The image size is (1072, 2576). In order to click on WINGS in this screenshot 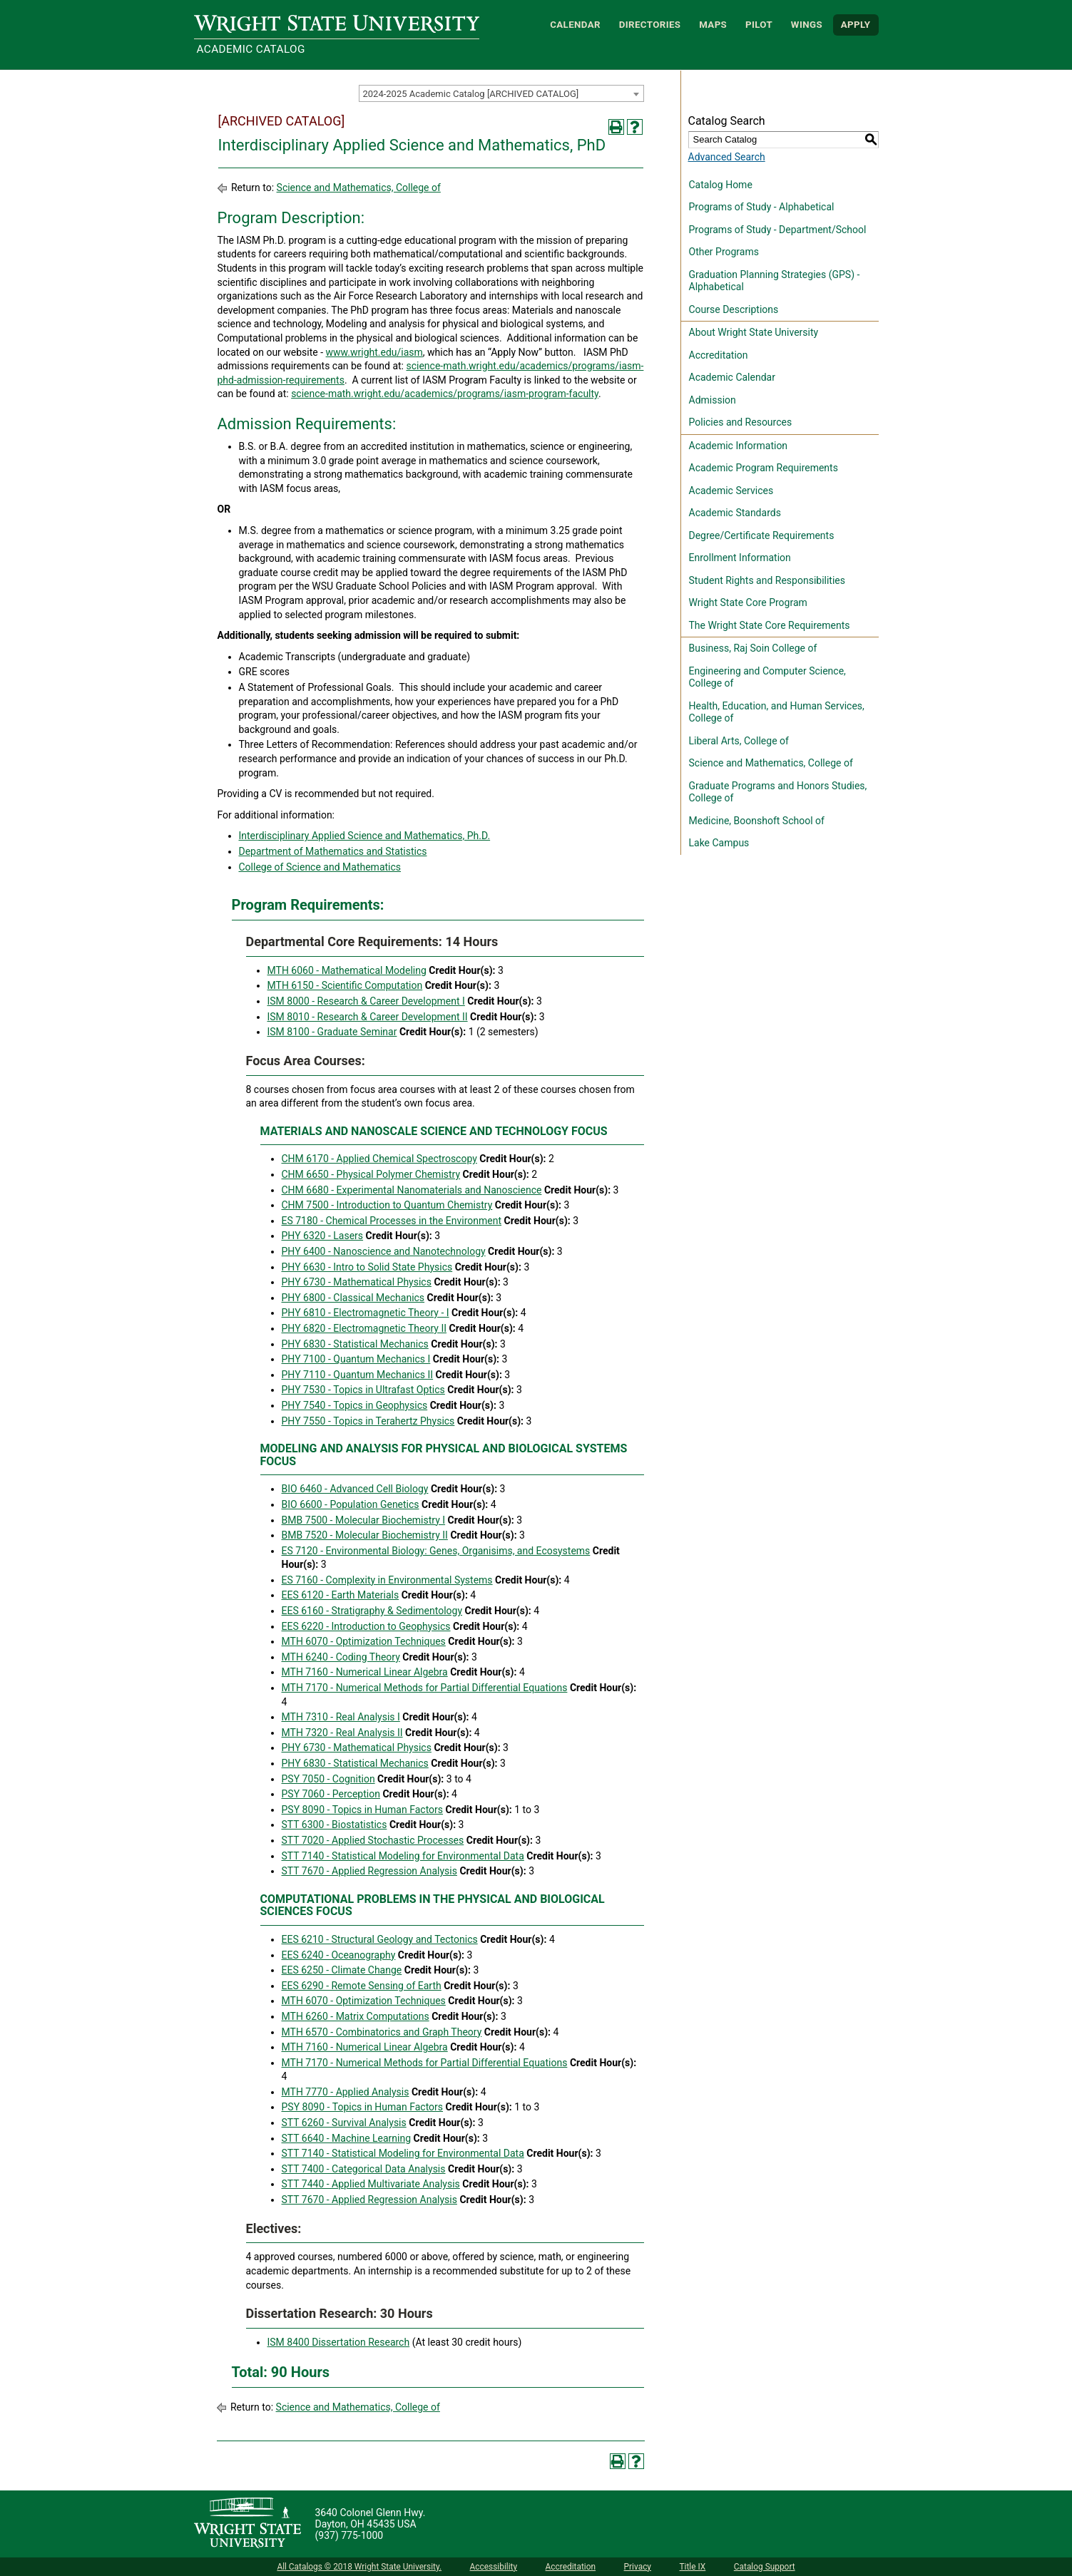, I will do `click(806, 24)`.